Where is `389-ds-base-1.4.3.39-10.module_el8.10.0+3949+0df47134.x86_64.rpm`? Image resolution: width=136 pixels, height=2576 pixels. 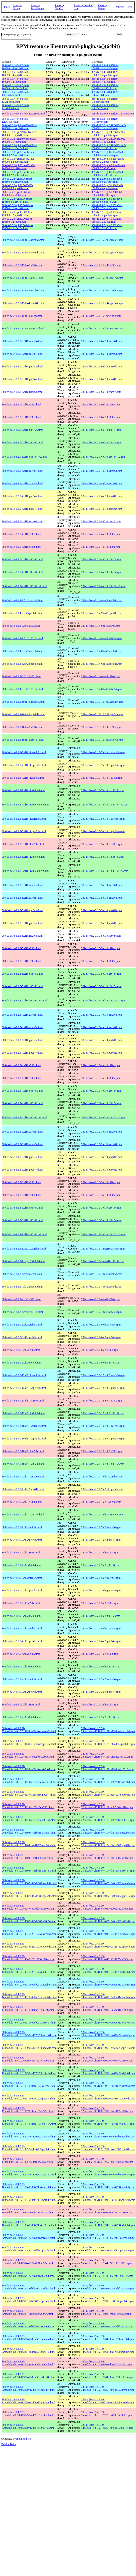 389-ds-base-1.4.3.39-10.module_el8.10.0+3949+0df47134.x86_64.rpm is located at coordinates (108, 2224).